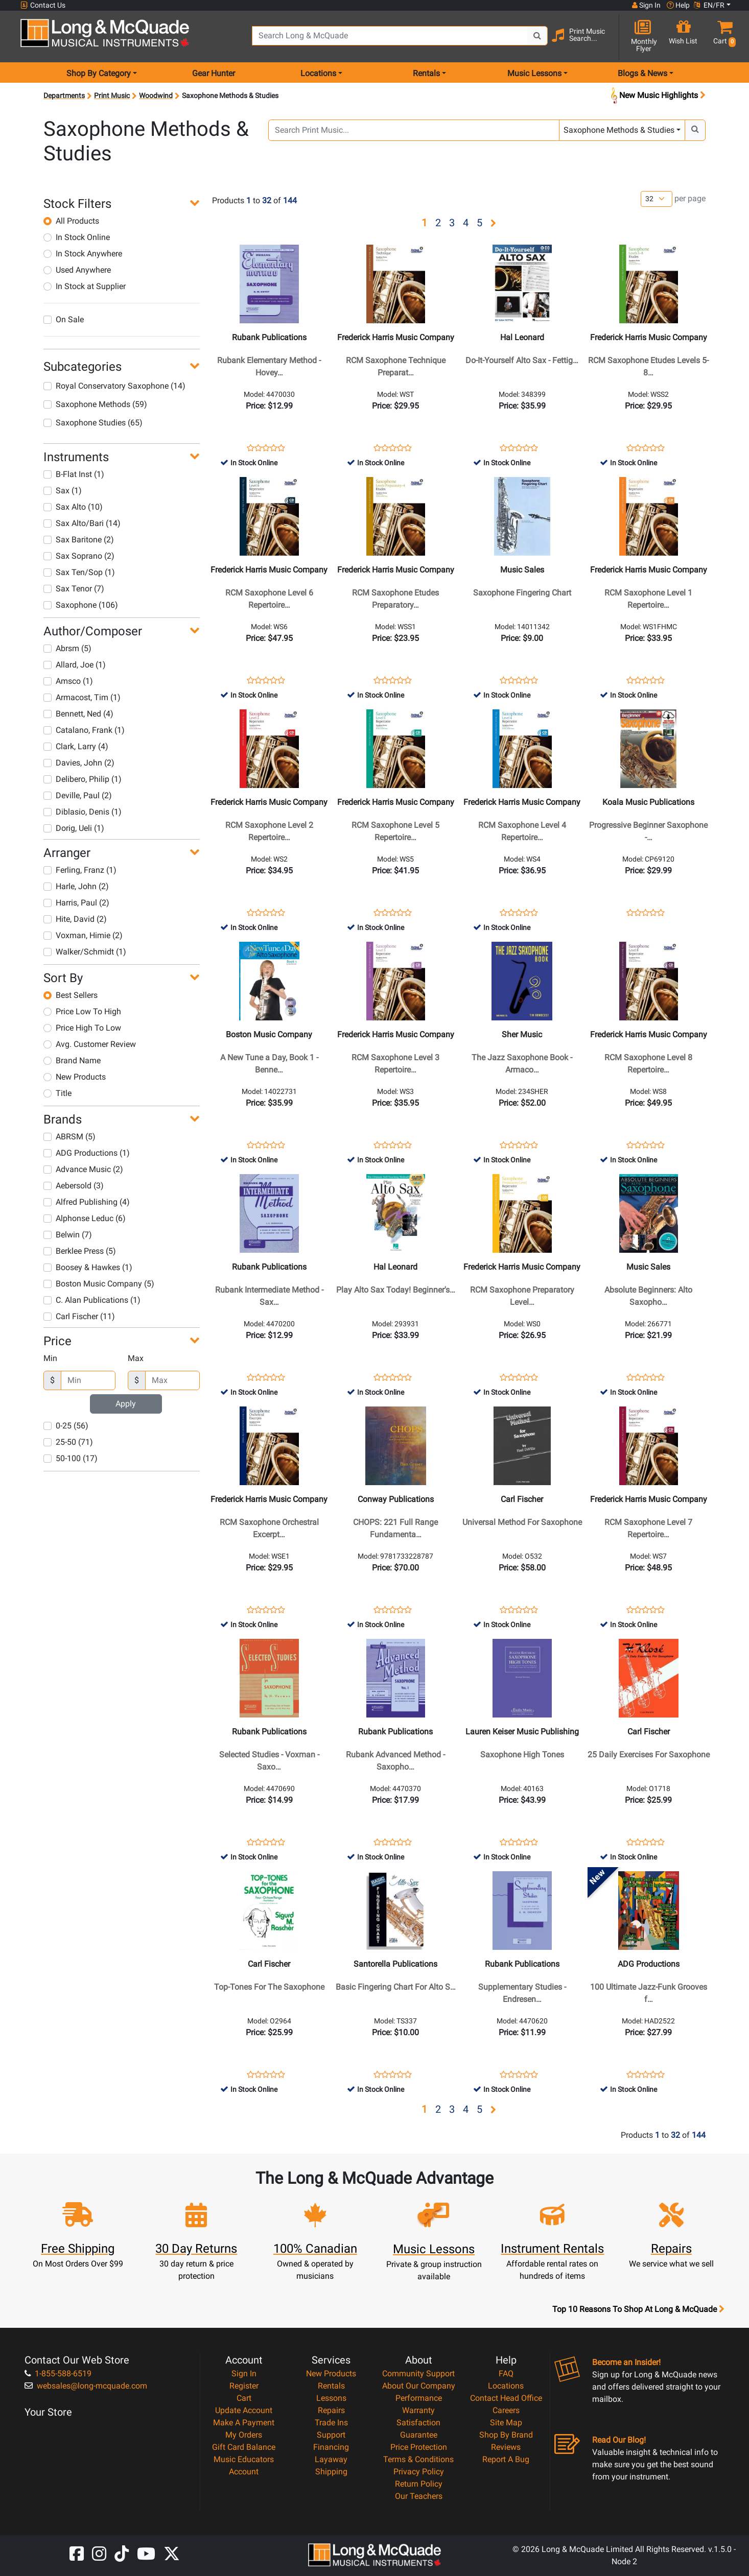 This screenshot has height=2576, width=749. Describe the element at coordinates (69, 1136) in the screenshot. I see `ABRSM (5)` at that location.